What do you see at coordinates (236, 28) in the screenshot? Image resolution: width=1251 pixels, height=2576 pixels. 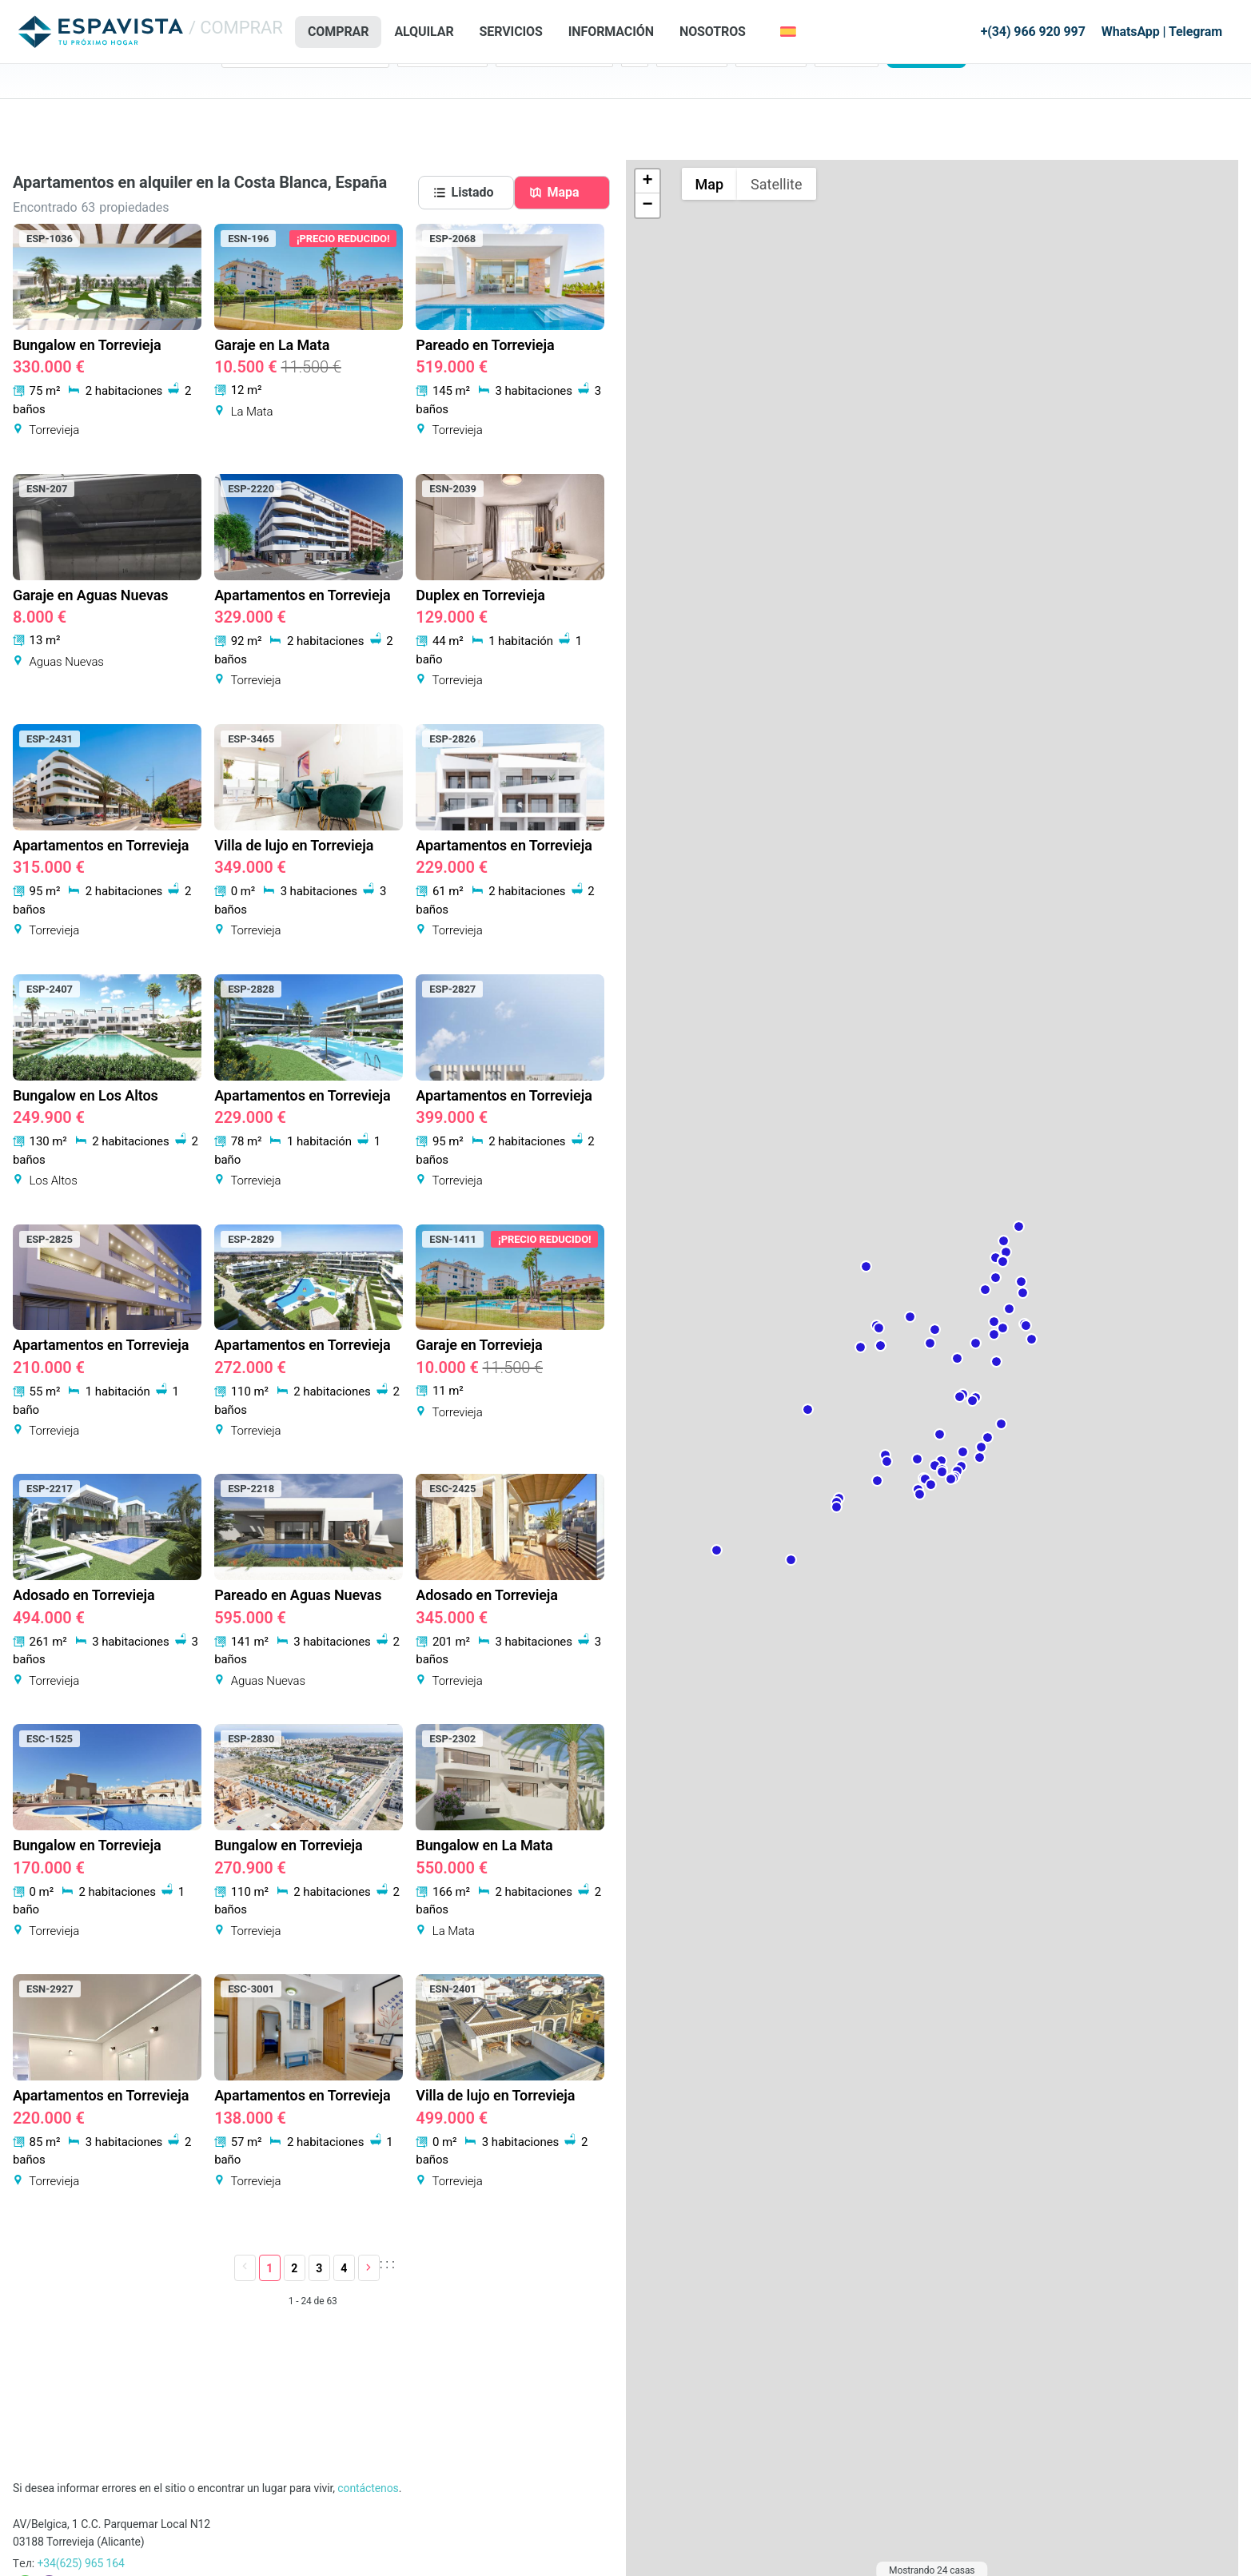 I see `/ COMPRAR` at bounding box center [236, 28].